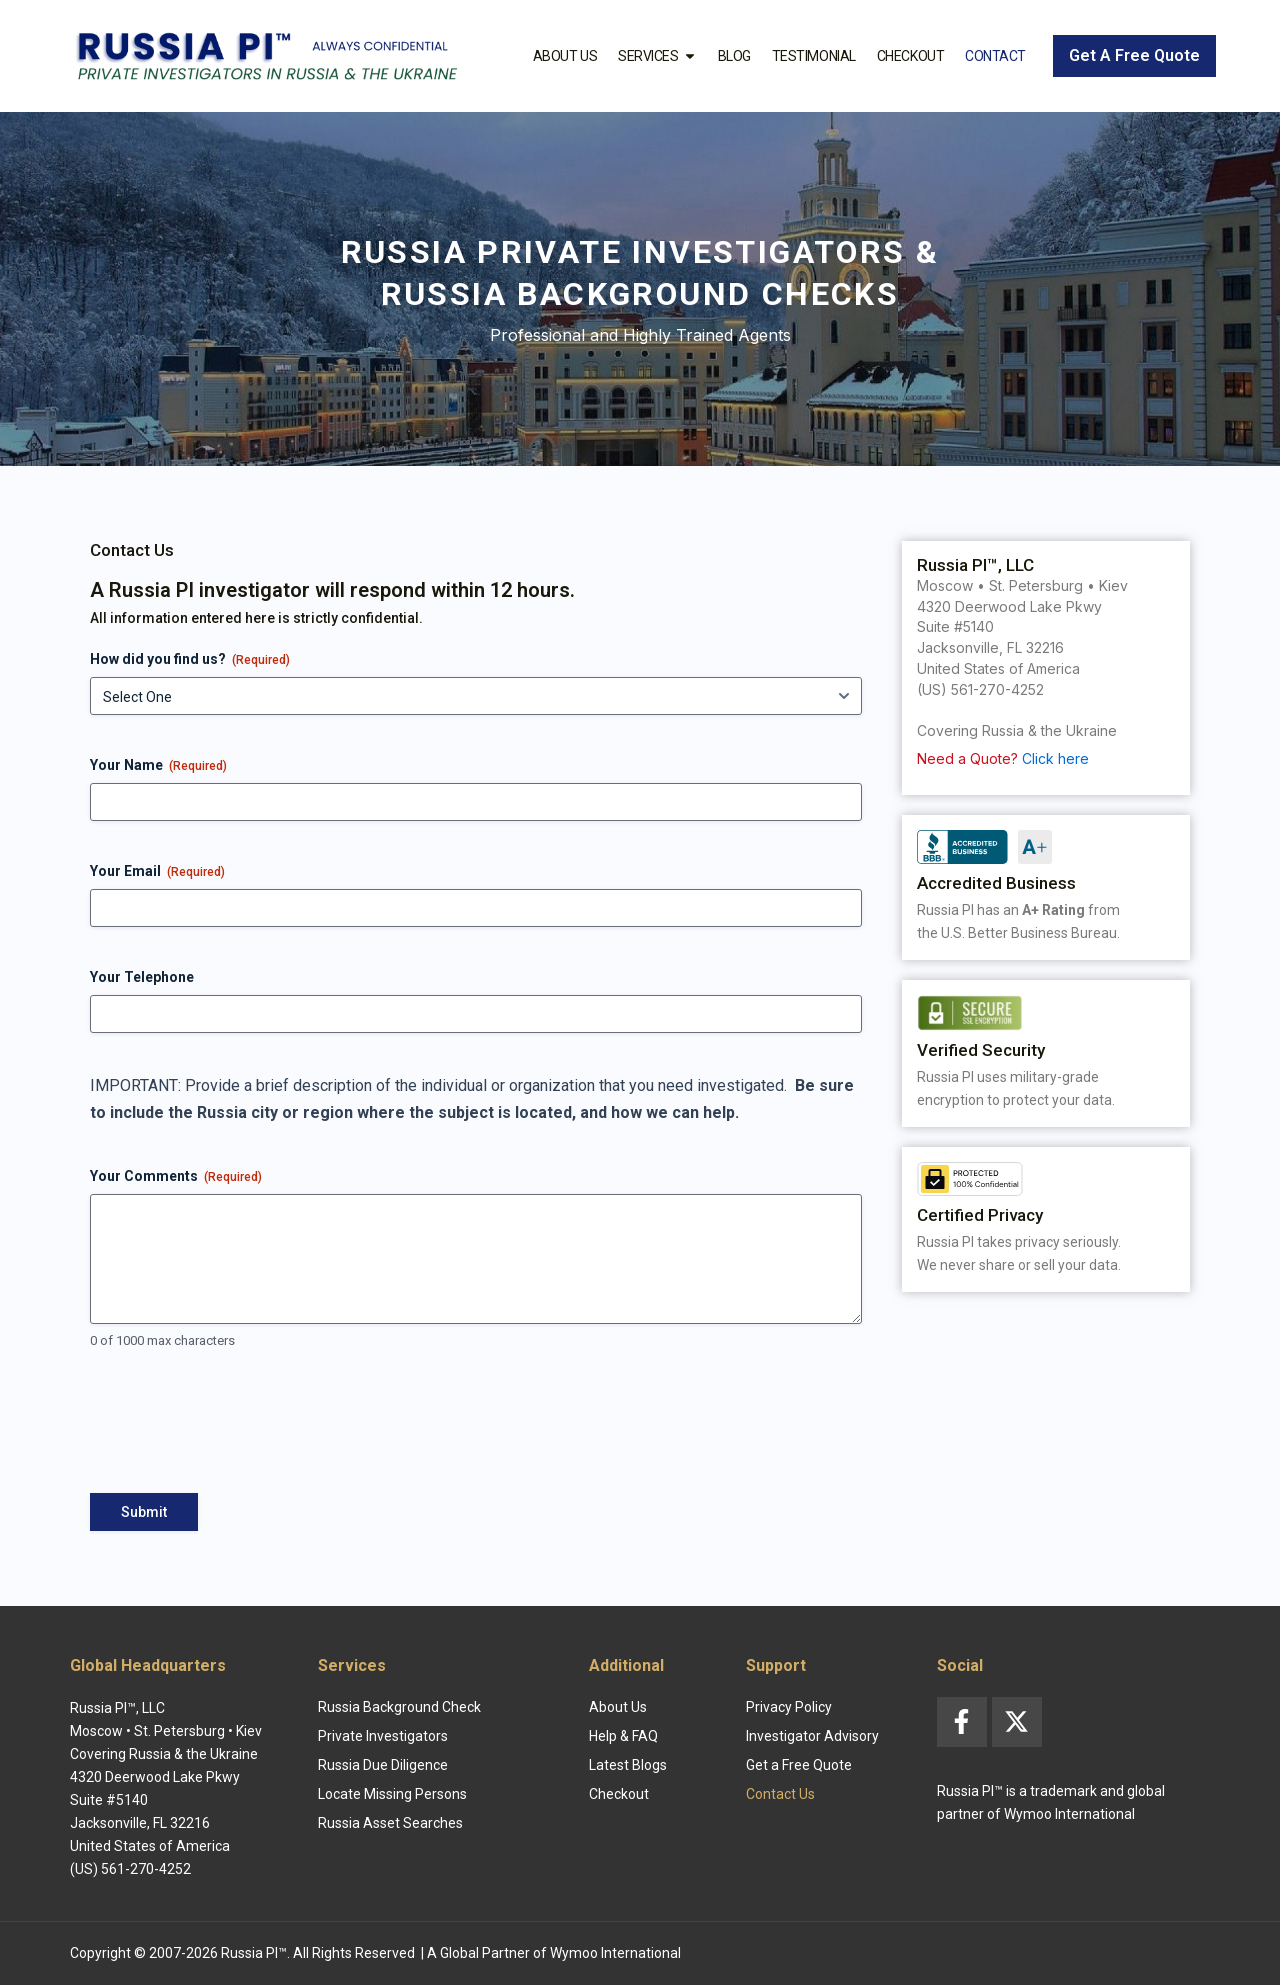 The height and width of the screenshot is (1985, 1280). Describe the element at coordinates (995, 56) in the screenshot. I see `Contact` at that location.